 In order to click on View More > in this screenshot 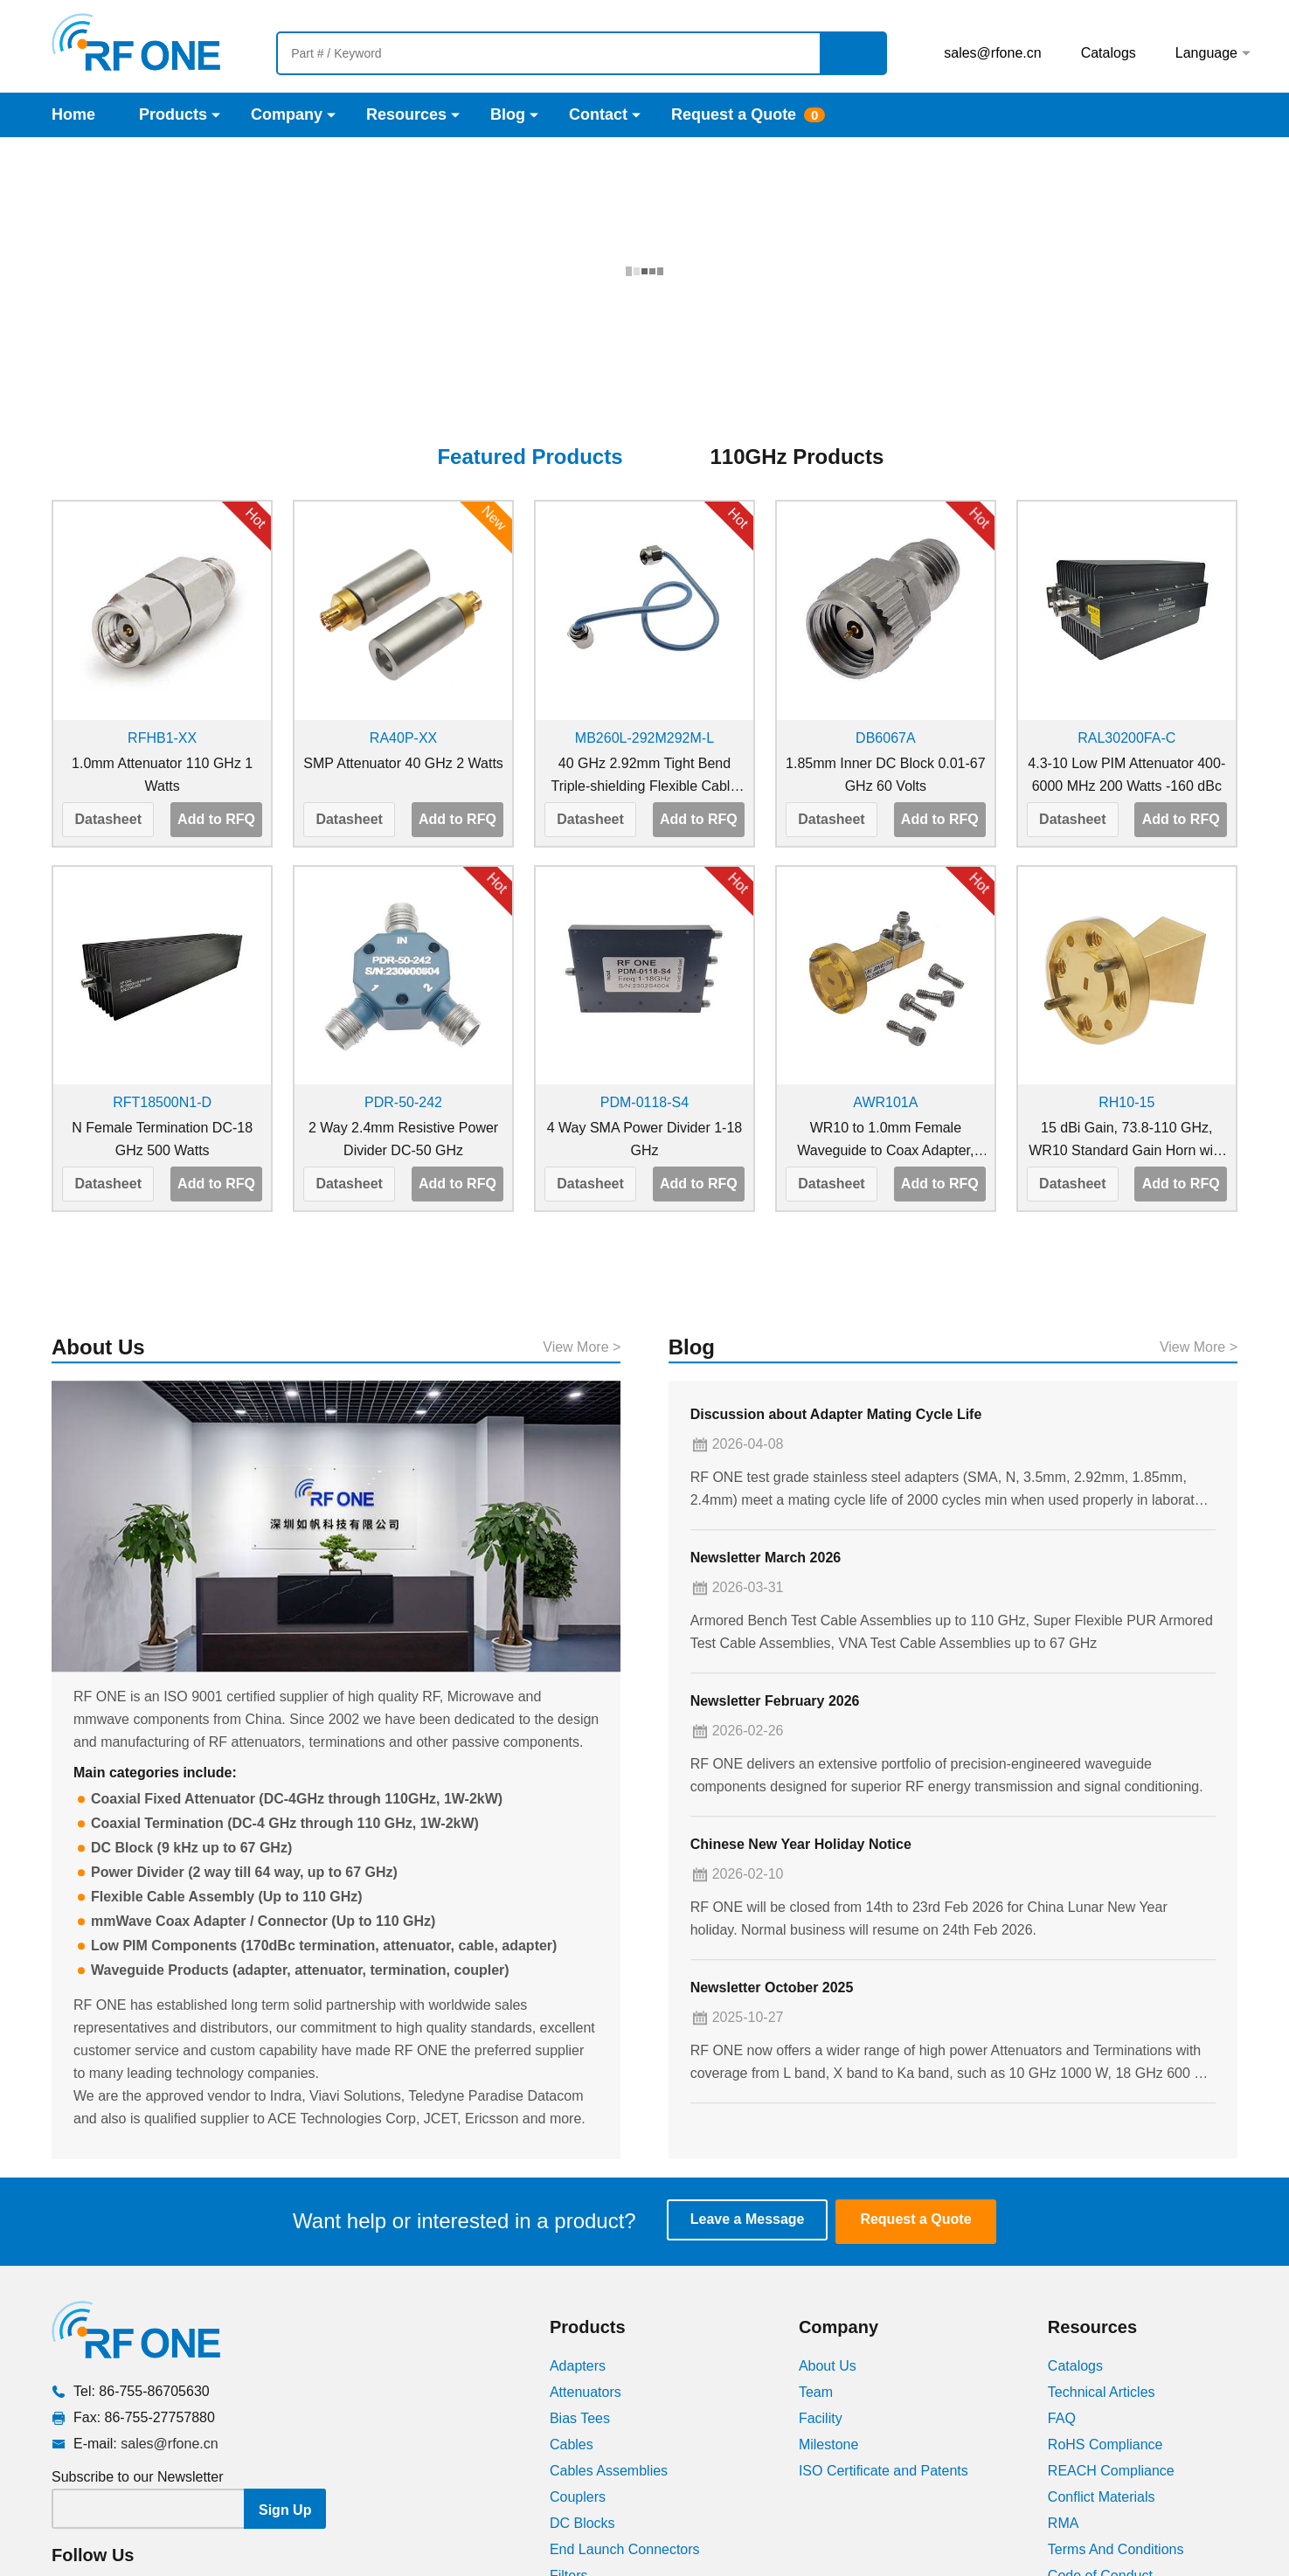, I will do `click(581, 1552)`.